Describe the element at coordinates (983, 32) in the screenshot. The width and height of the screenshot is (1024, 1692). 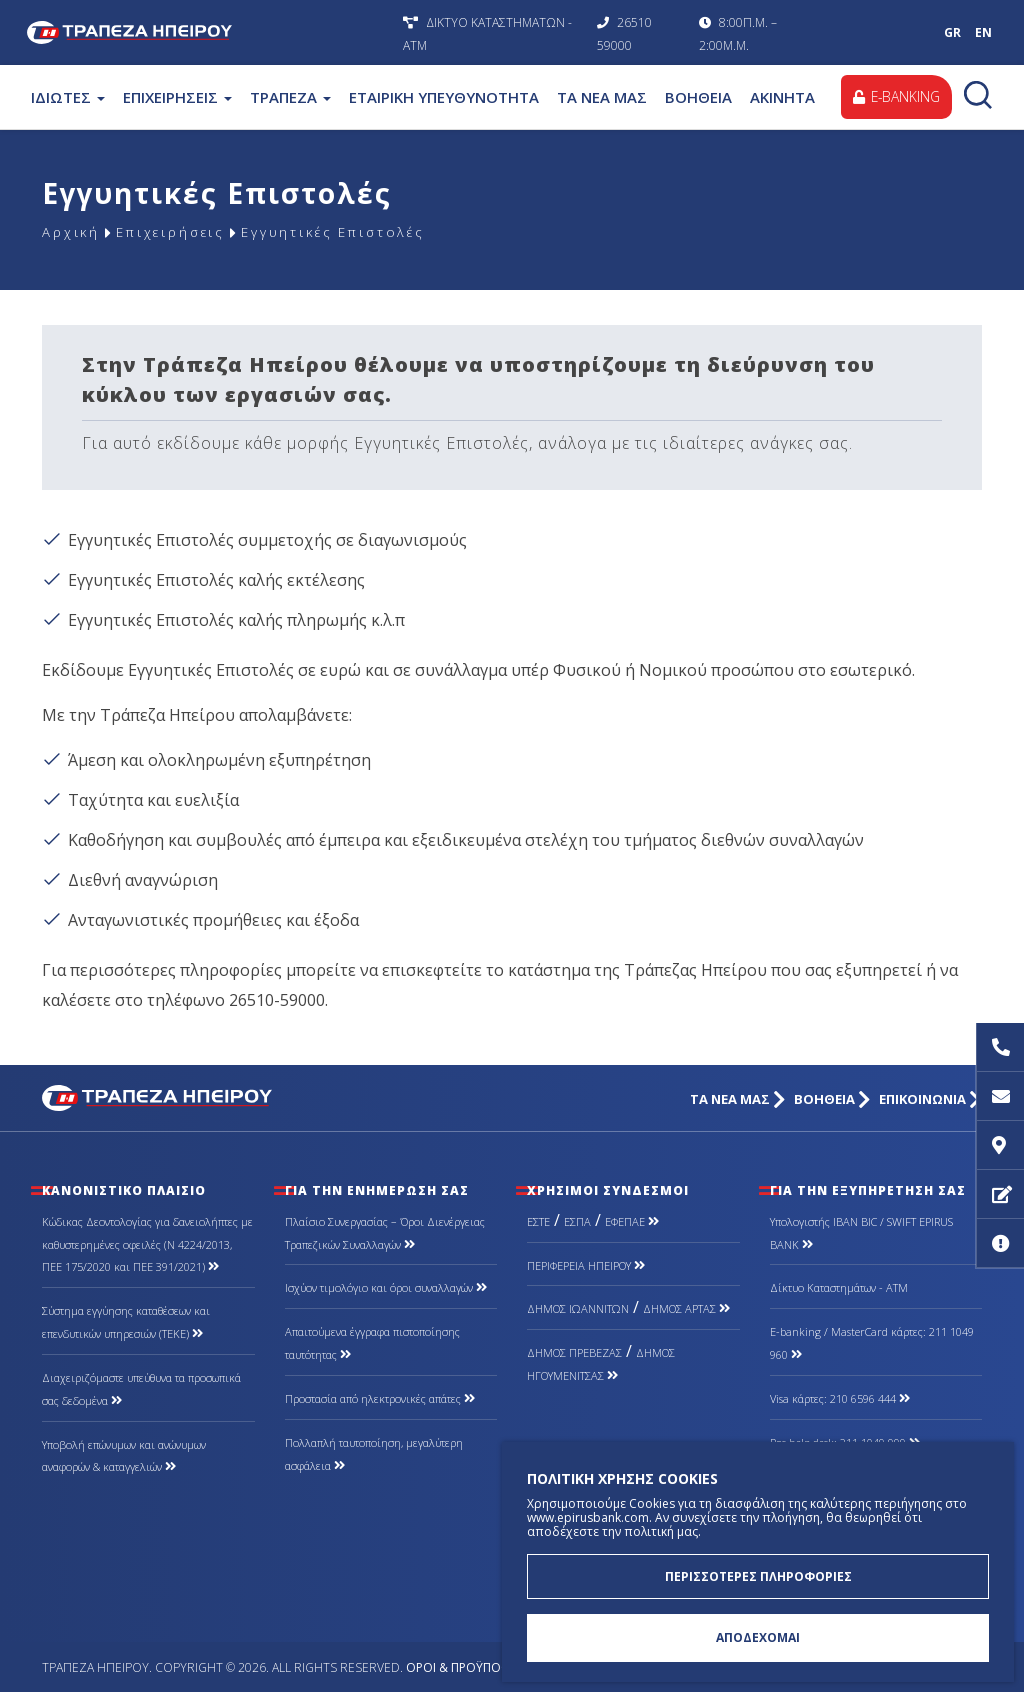
I see `EN` at that location.